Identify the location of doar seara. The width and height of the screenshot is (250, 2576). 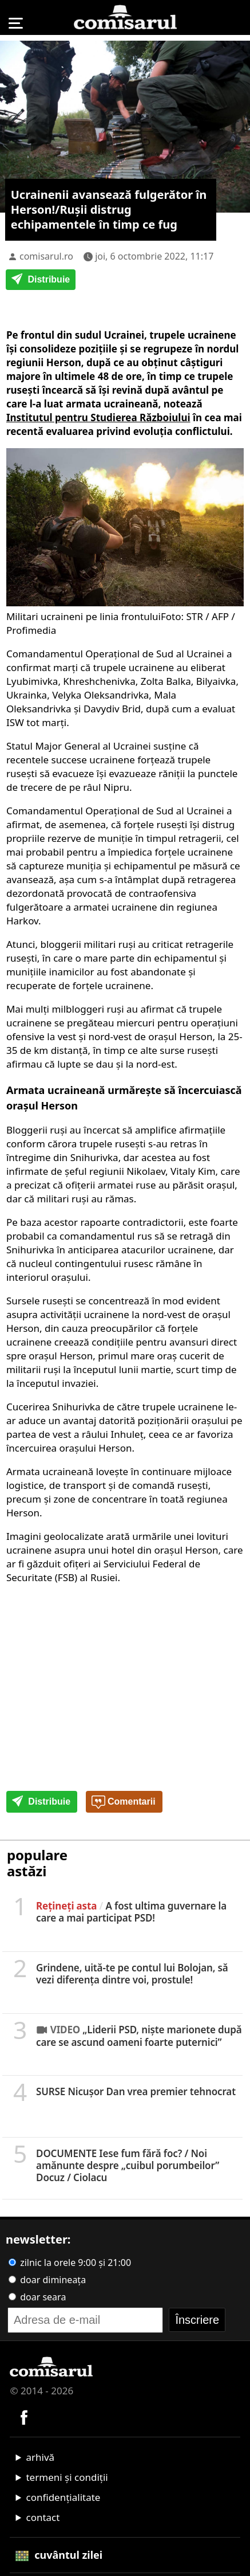
(37, 2297).